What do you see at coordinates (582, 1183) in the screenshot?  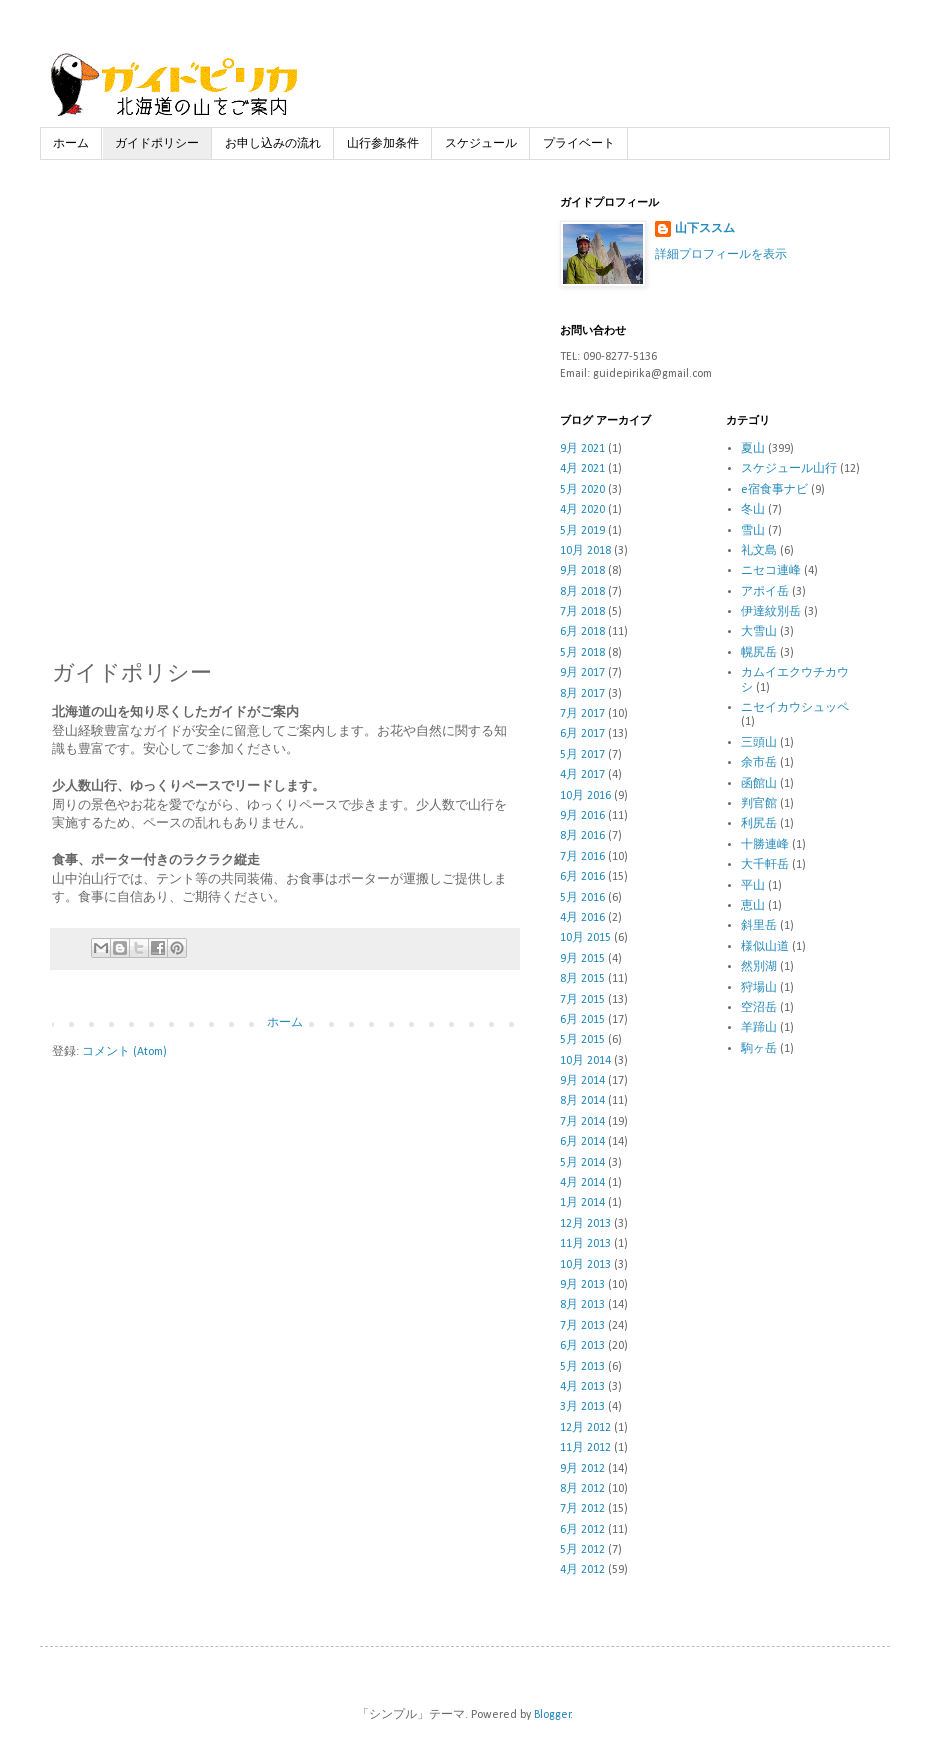 I see `4月 2014` at bounding box center [582, 1183].